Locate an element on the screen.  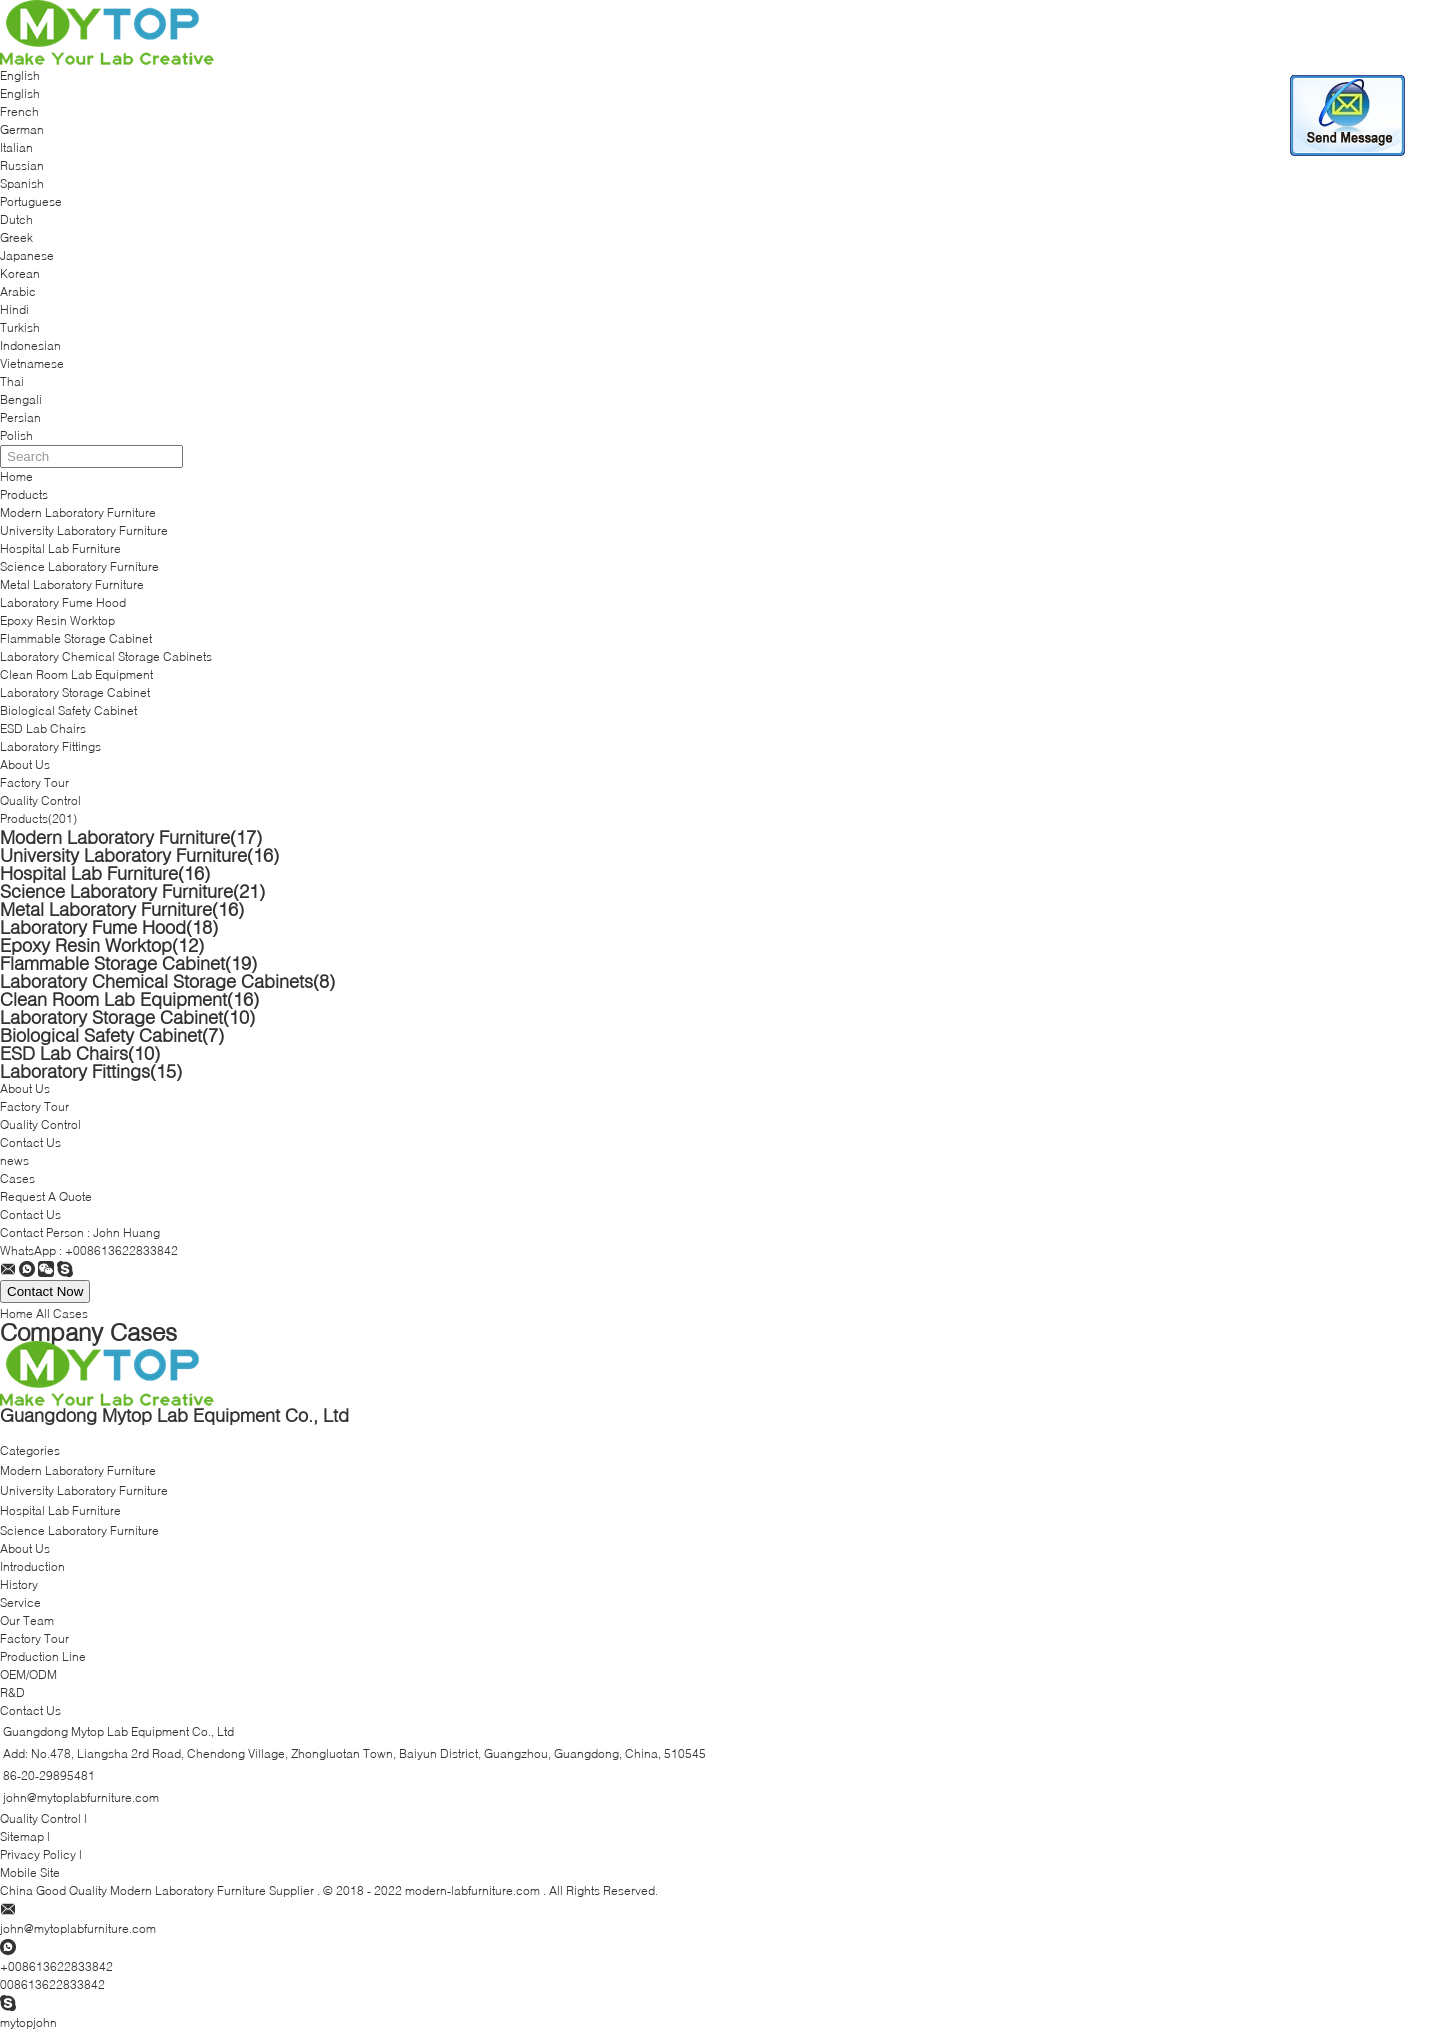
French is located at coordinates (19, 111).